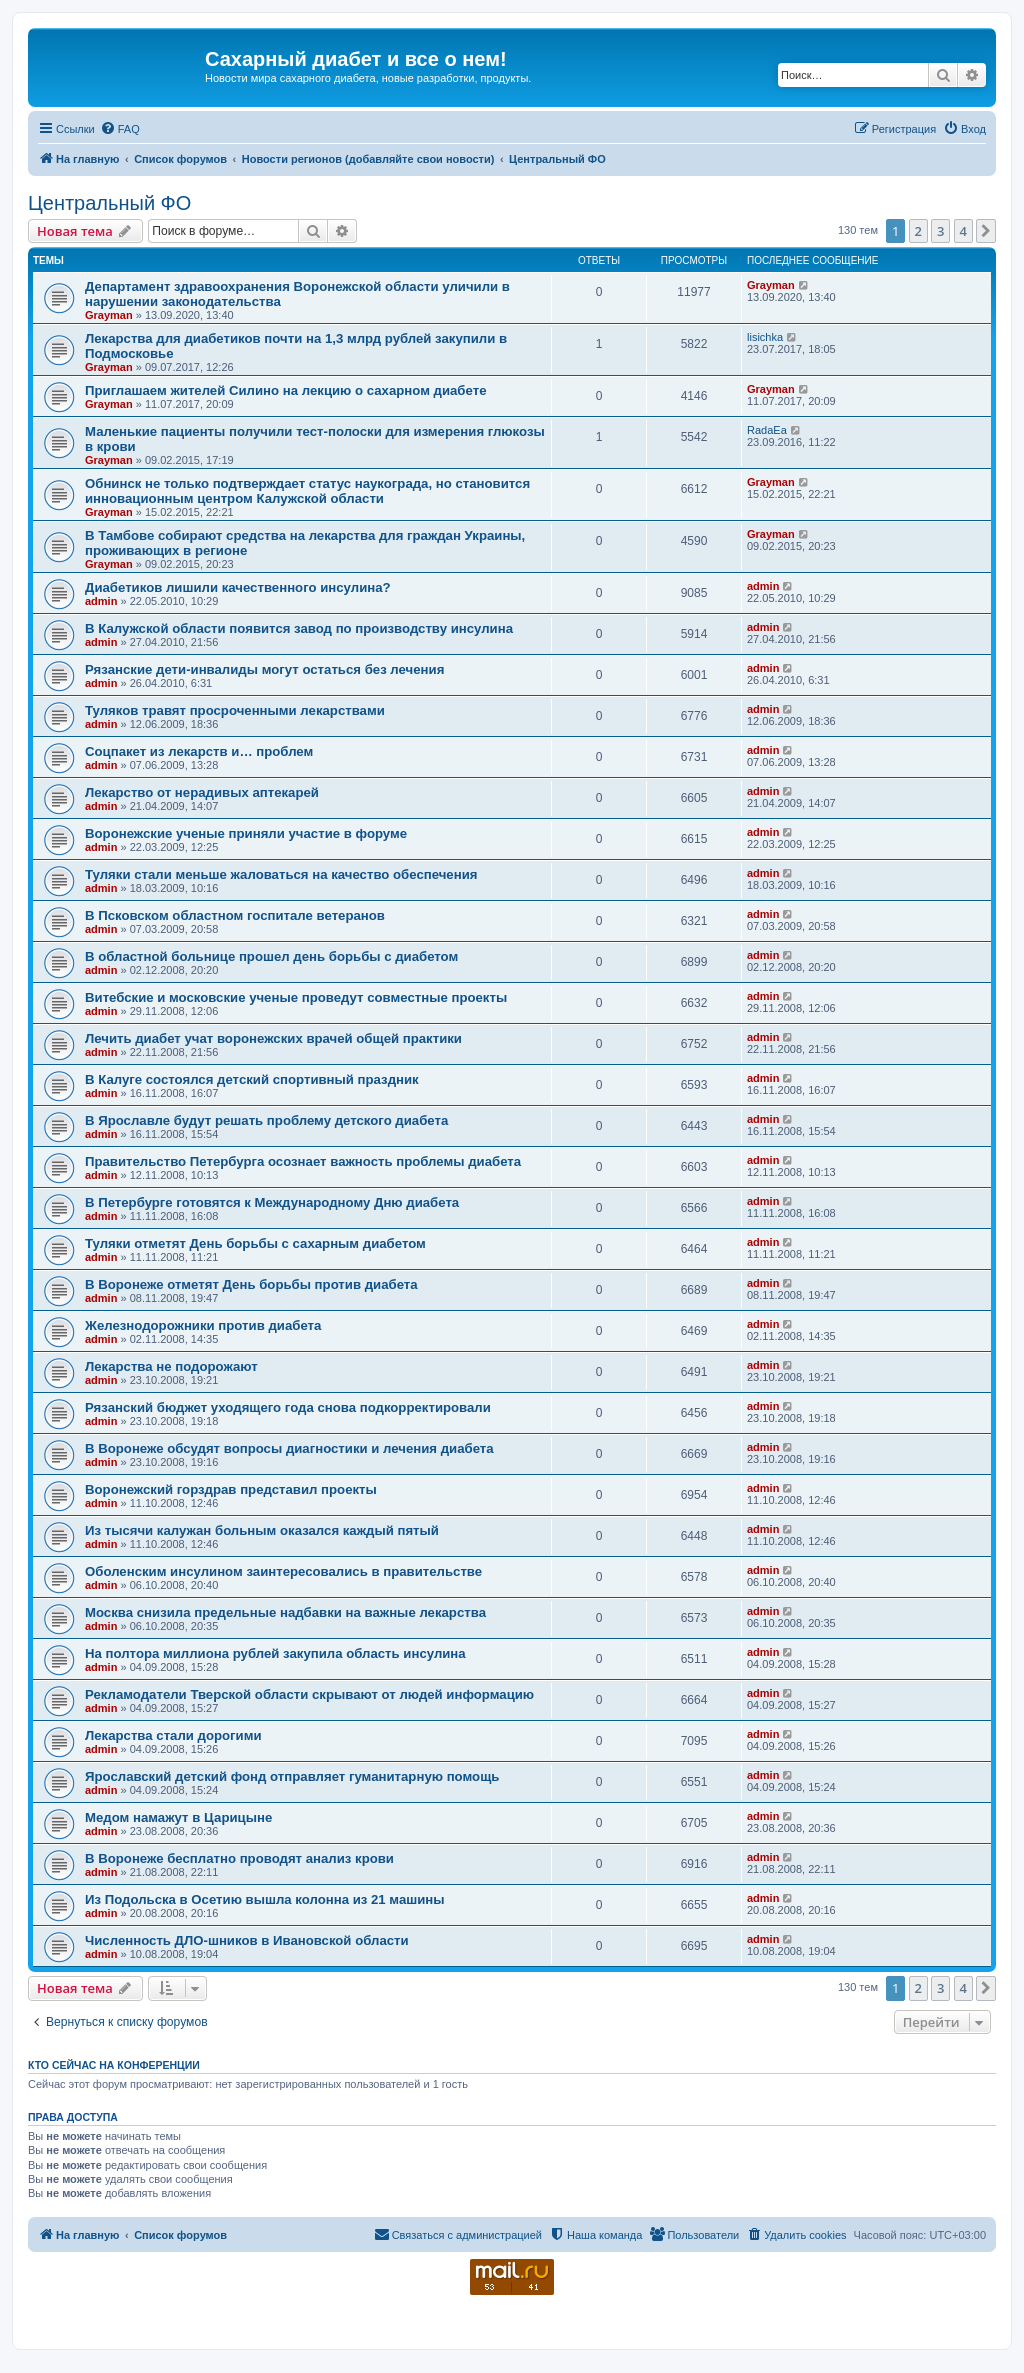 This screenshot has height=2373, width=1024. I want to click on 3 [button], so click(940, 231).